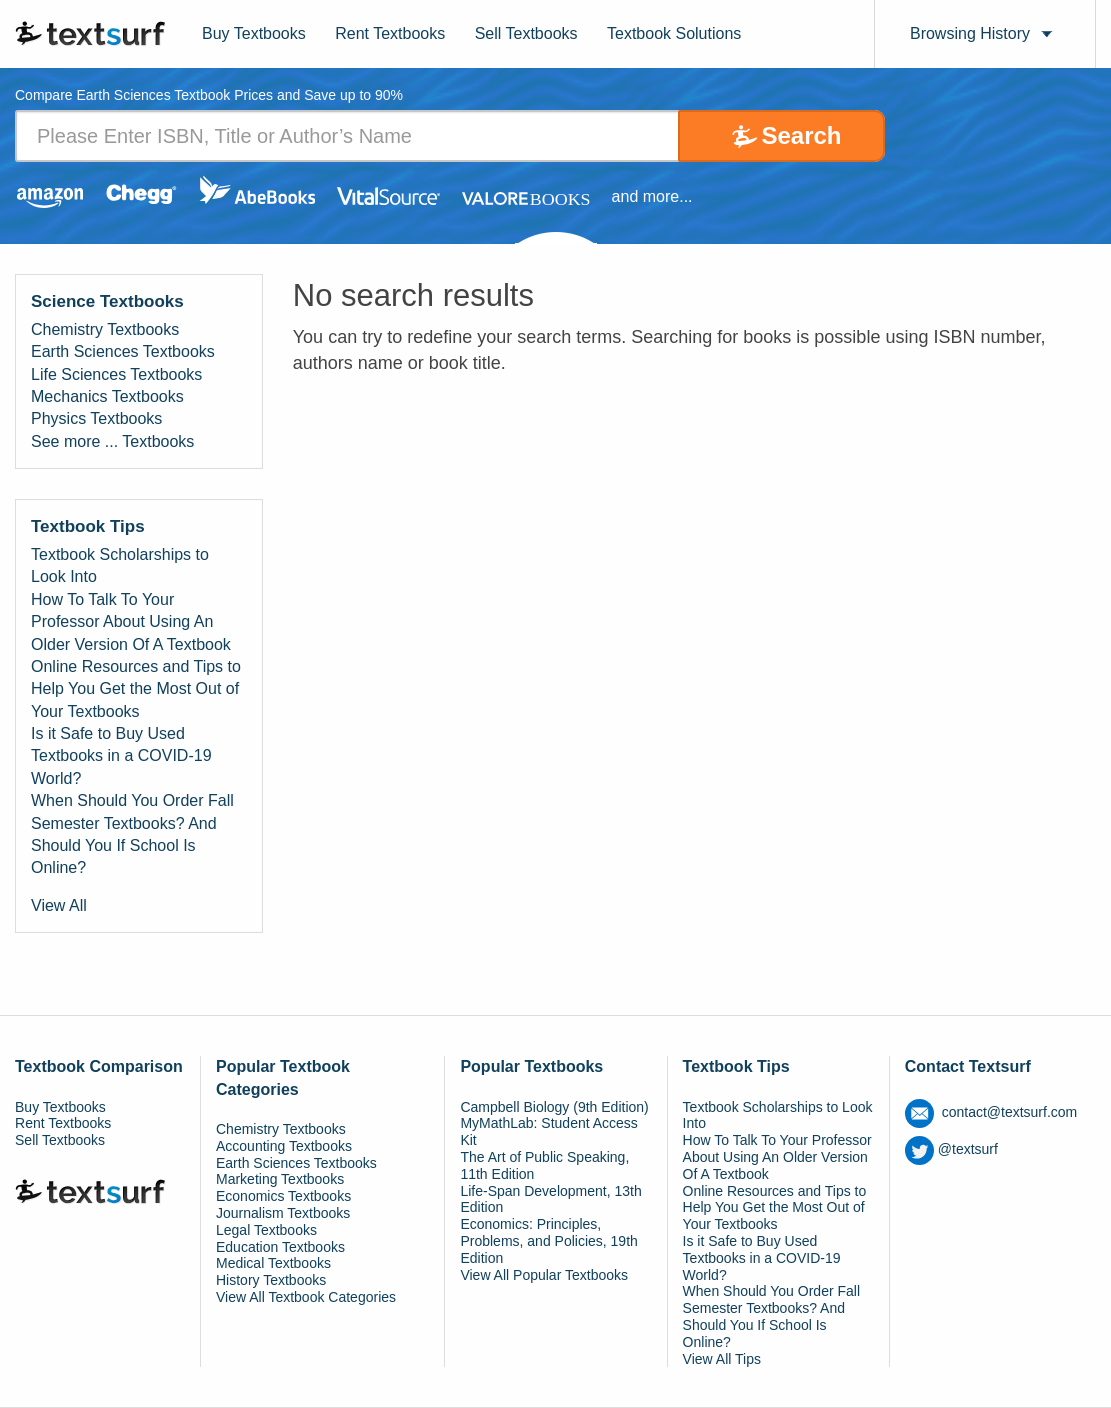 This screenshot has height=1408, width=1111. What do you see at coordinates (306, 1297) in the screenshot?
I see `View All Textbook Categories` at bounding box center [306, 1297].